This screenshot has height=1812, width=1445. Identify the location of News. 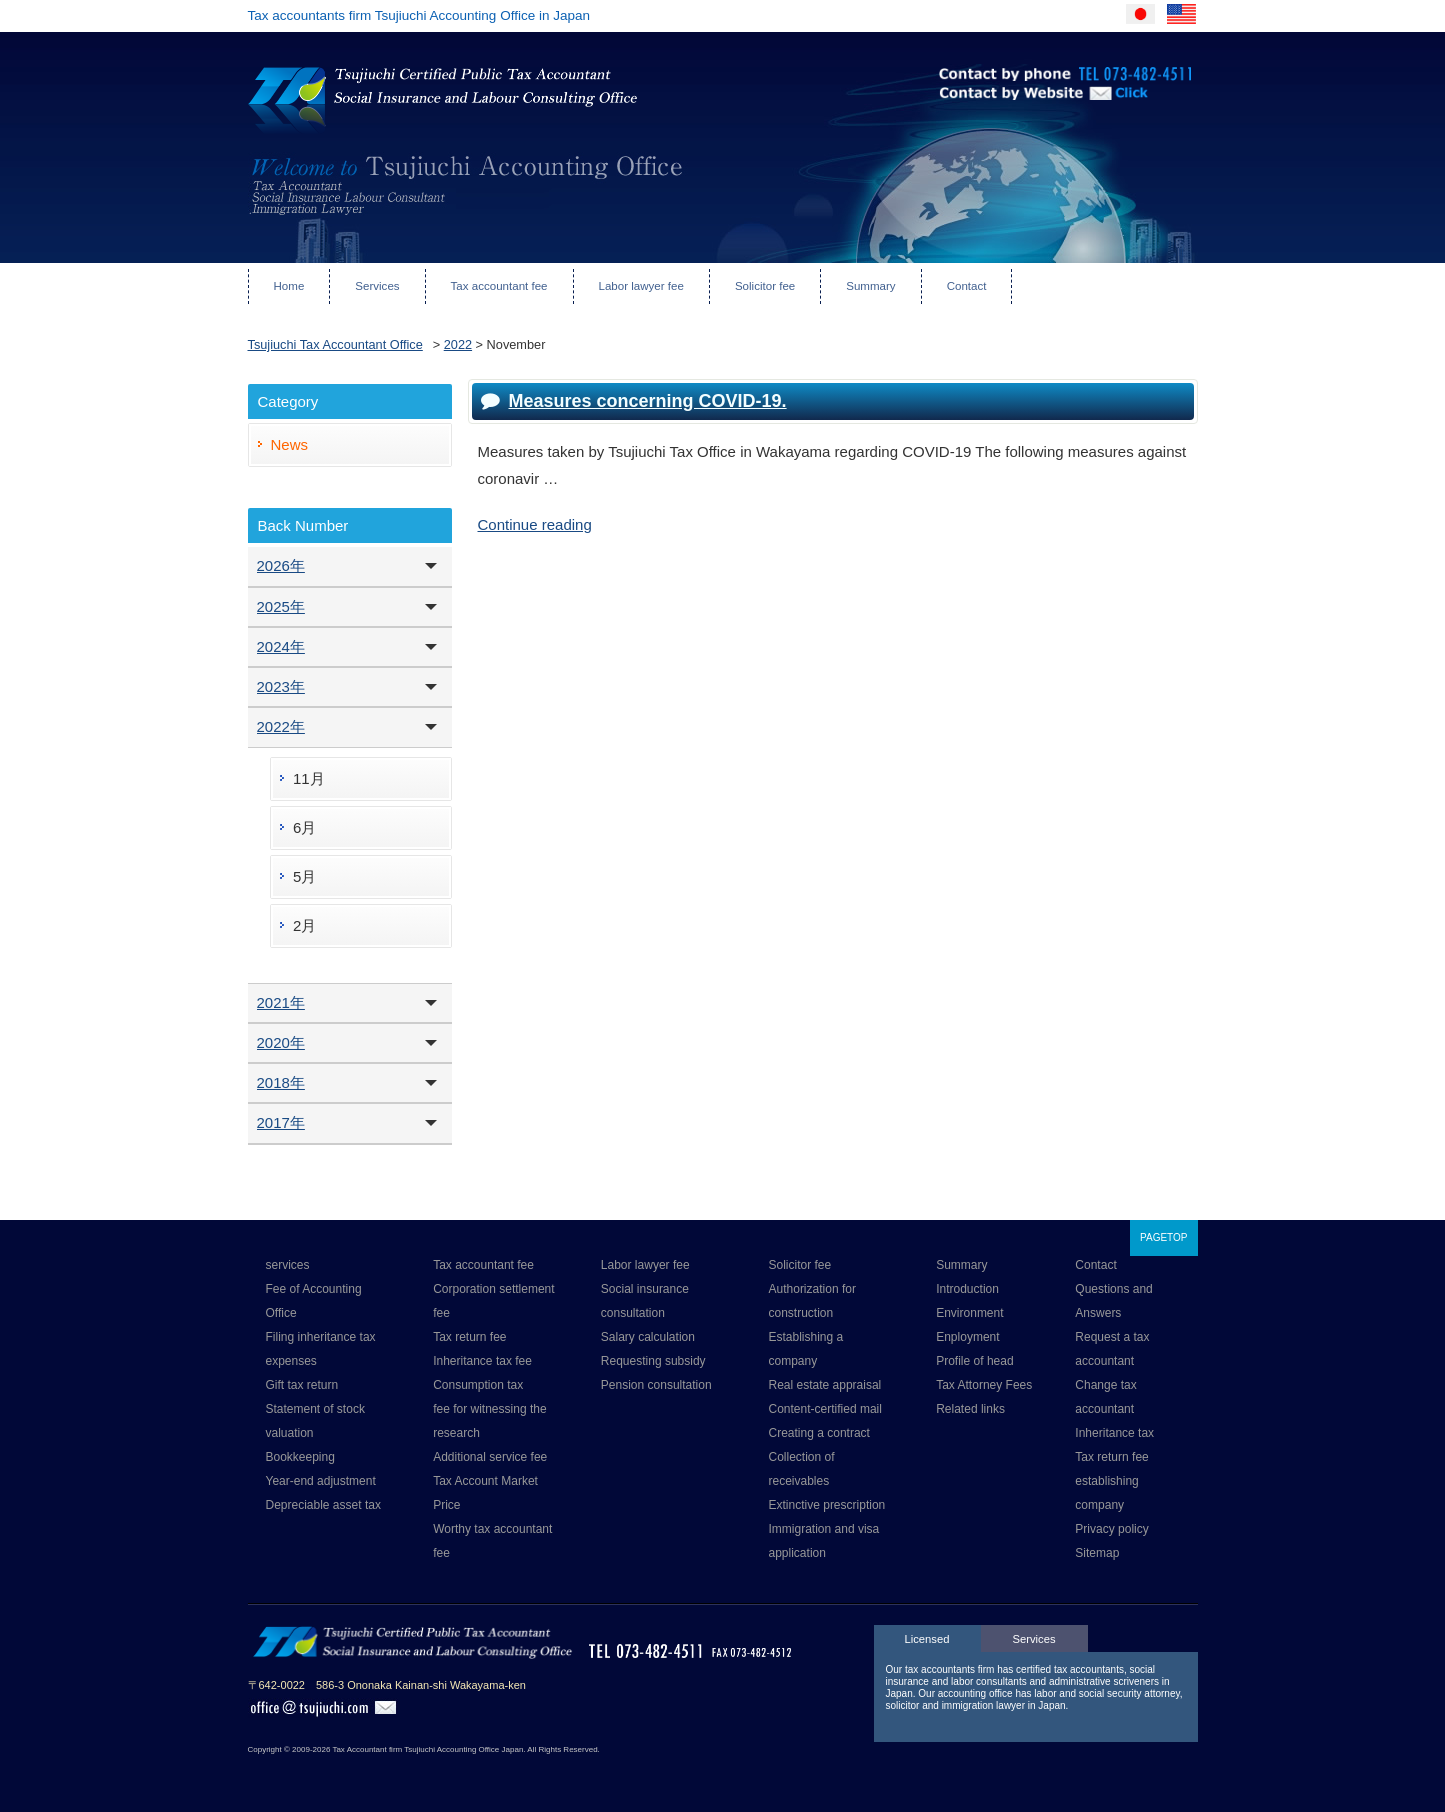
(290, 444).